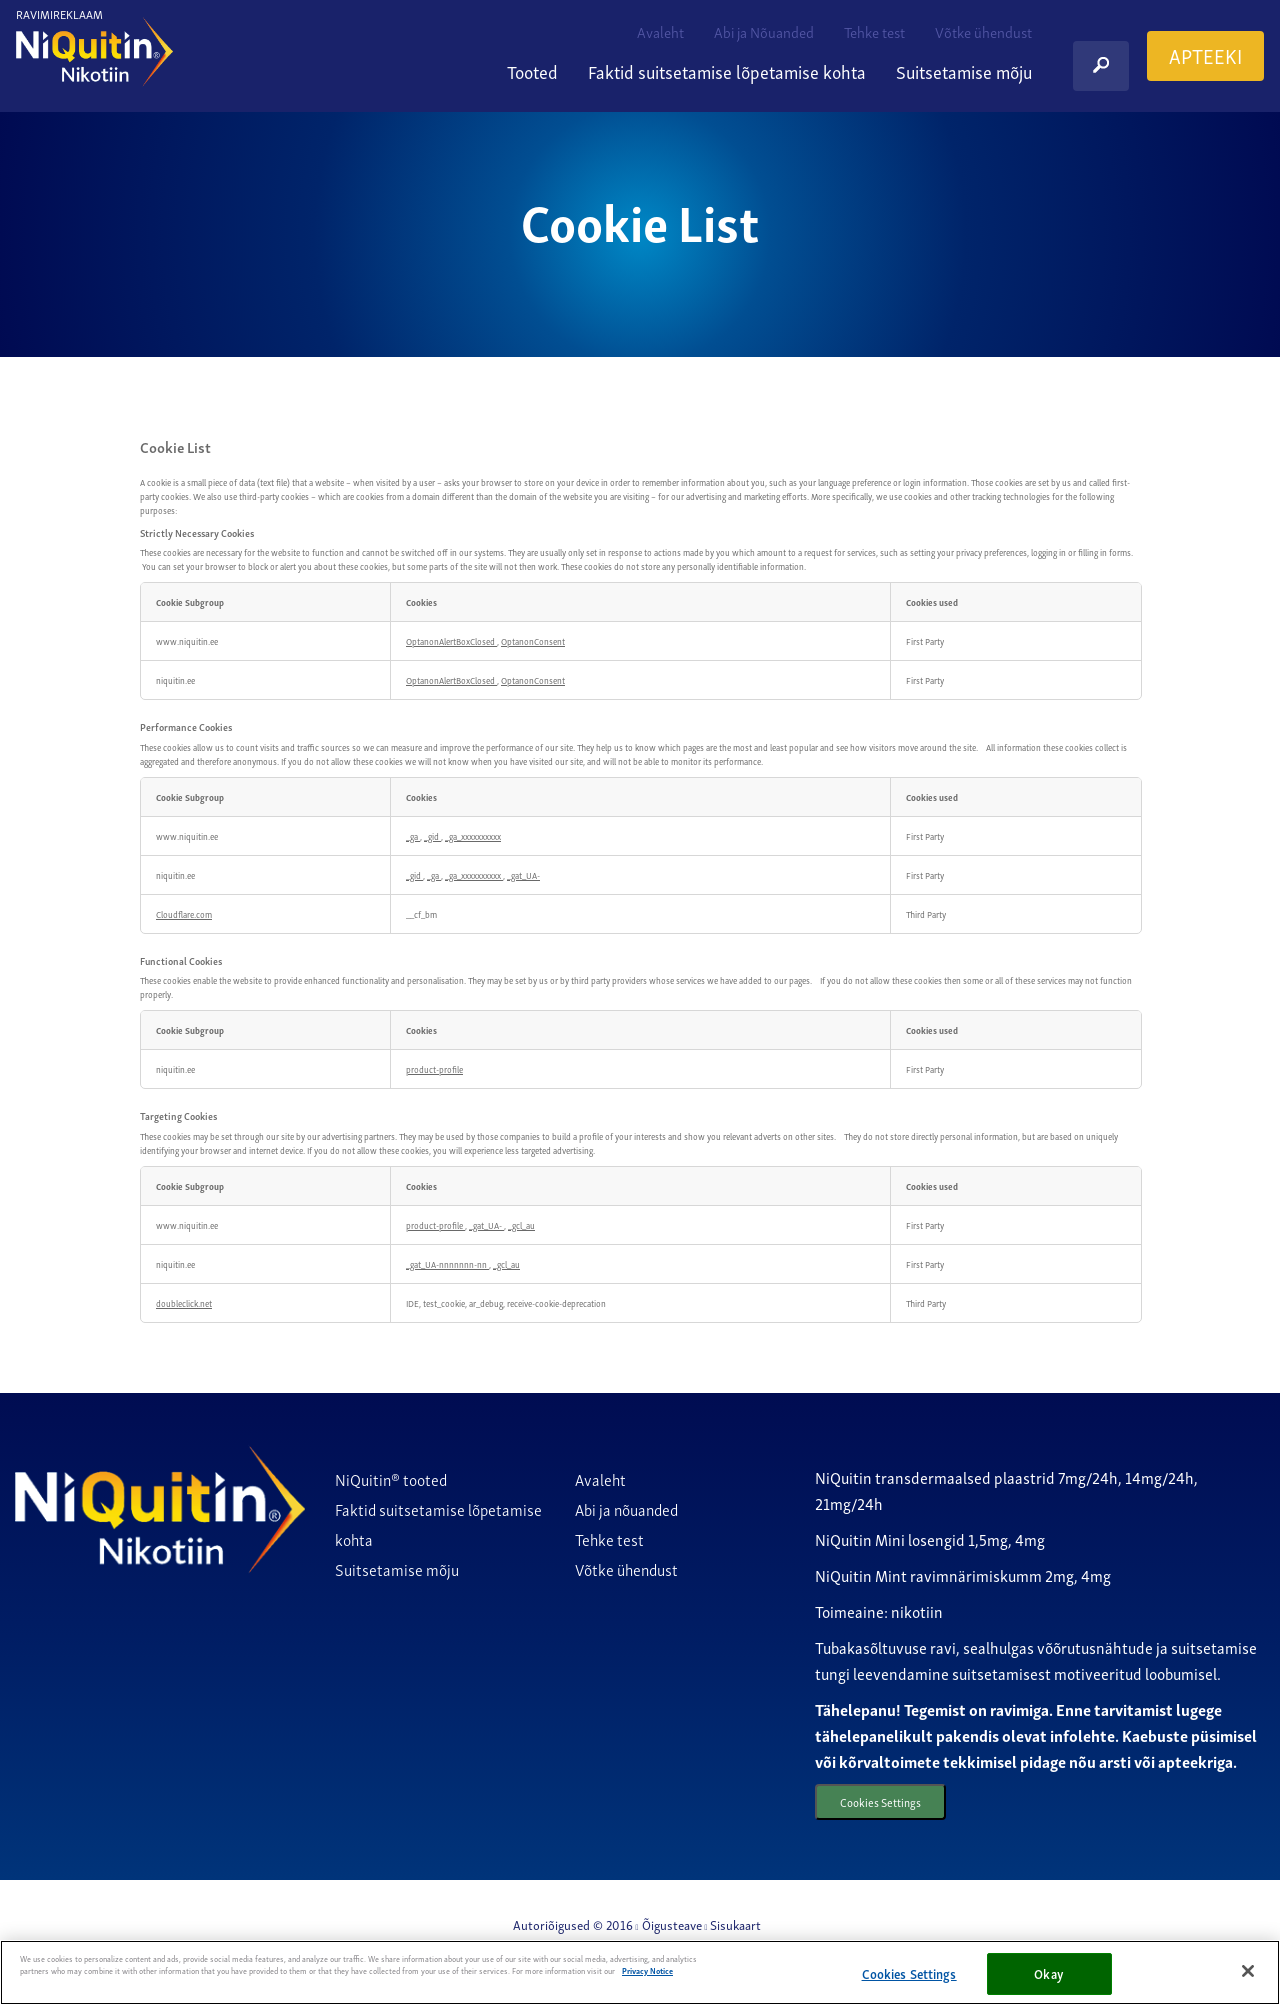  What do you see at coordinates (764, 31) in the screenshot?
I see `Abi ja Nõuanded` at bounding box center [764, 31].